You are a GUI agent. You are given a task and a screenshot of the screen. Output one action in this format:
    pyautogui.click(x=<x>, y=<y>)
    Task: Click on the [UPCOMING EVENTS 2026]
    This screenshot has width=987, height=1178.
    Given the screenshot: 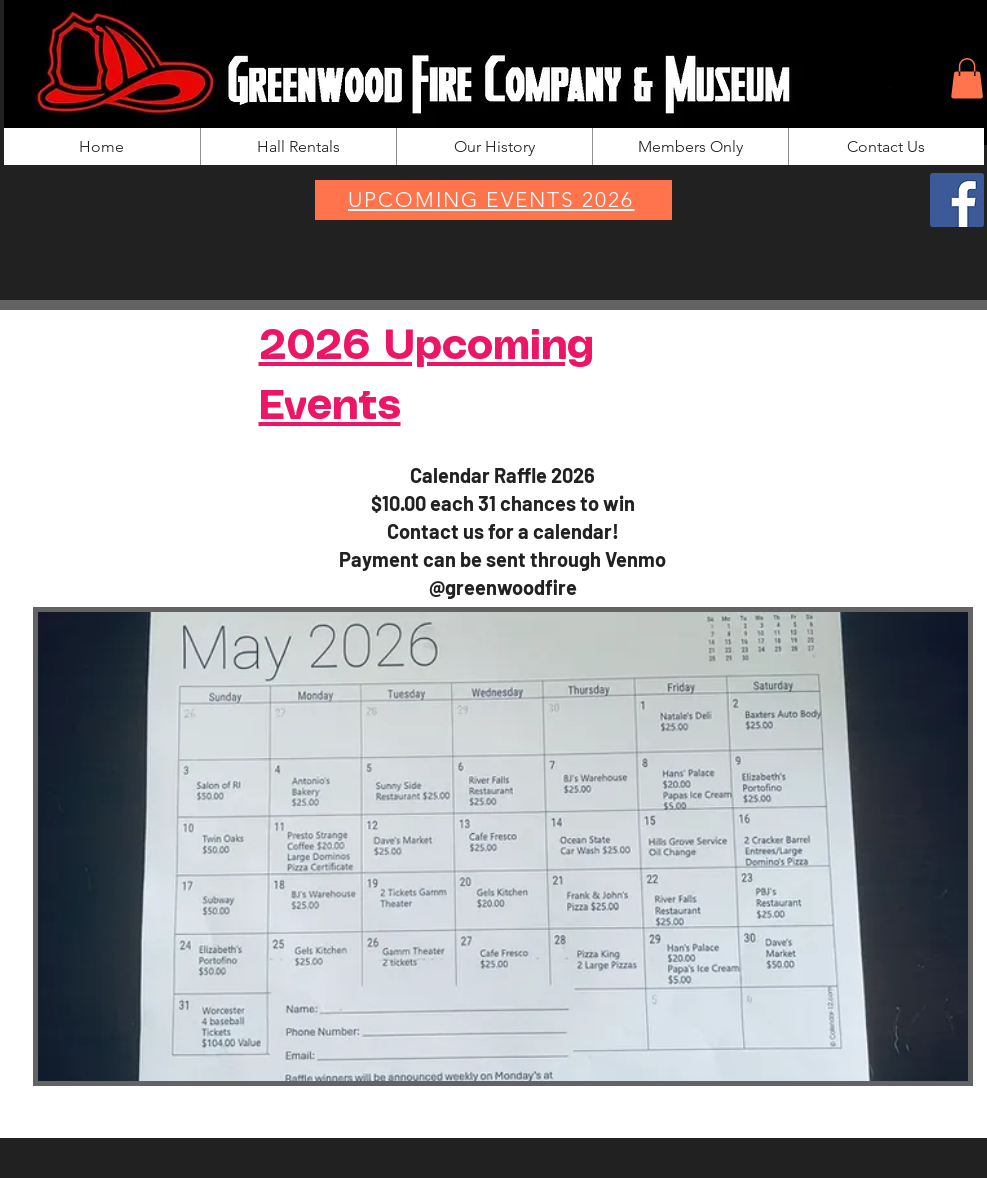 What is the action you would take?
    pyautogui.click(x=493, y=200)
    